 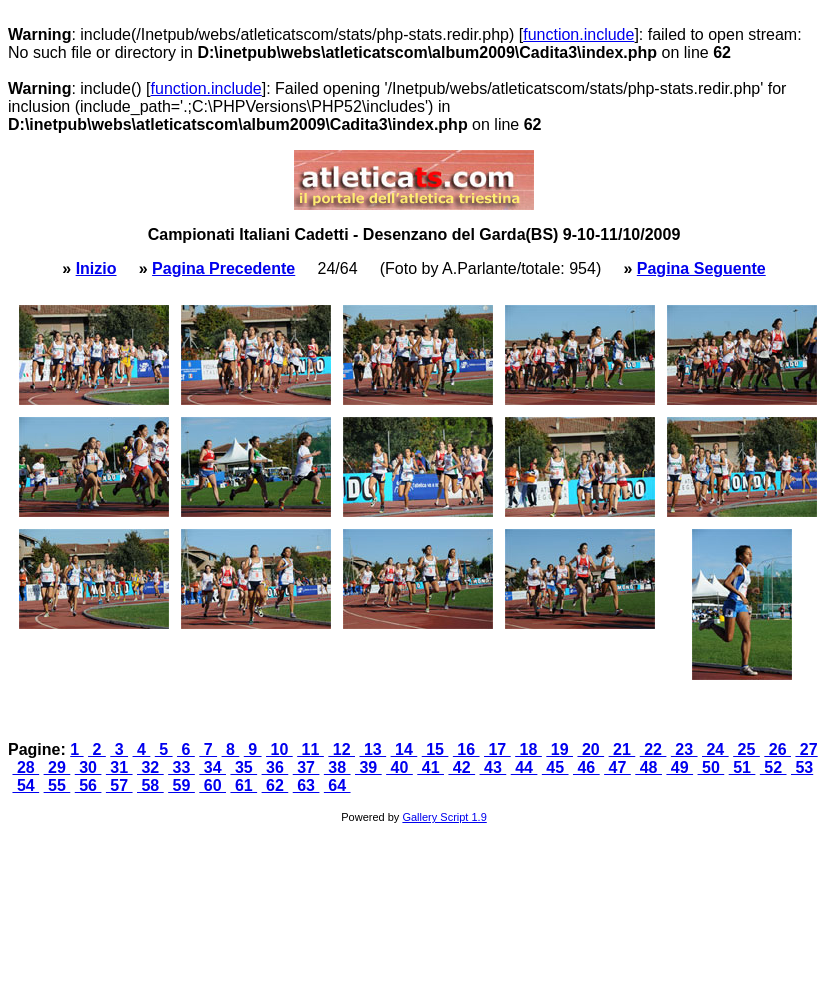 What do you see at coordinates (404, 749) in the screenshot?
I see `14` at bounding box center [404, 749].